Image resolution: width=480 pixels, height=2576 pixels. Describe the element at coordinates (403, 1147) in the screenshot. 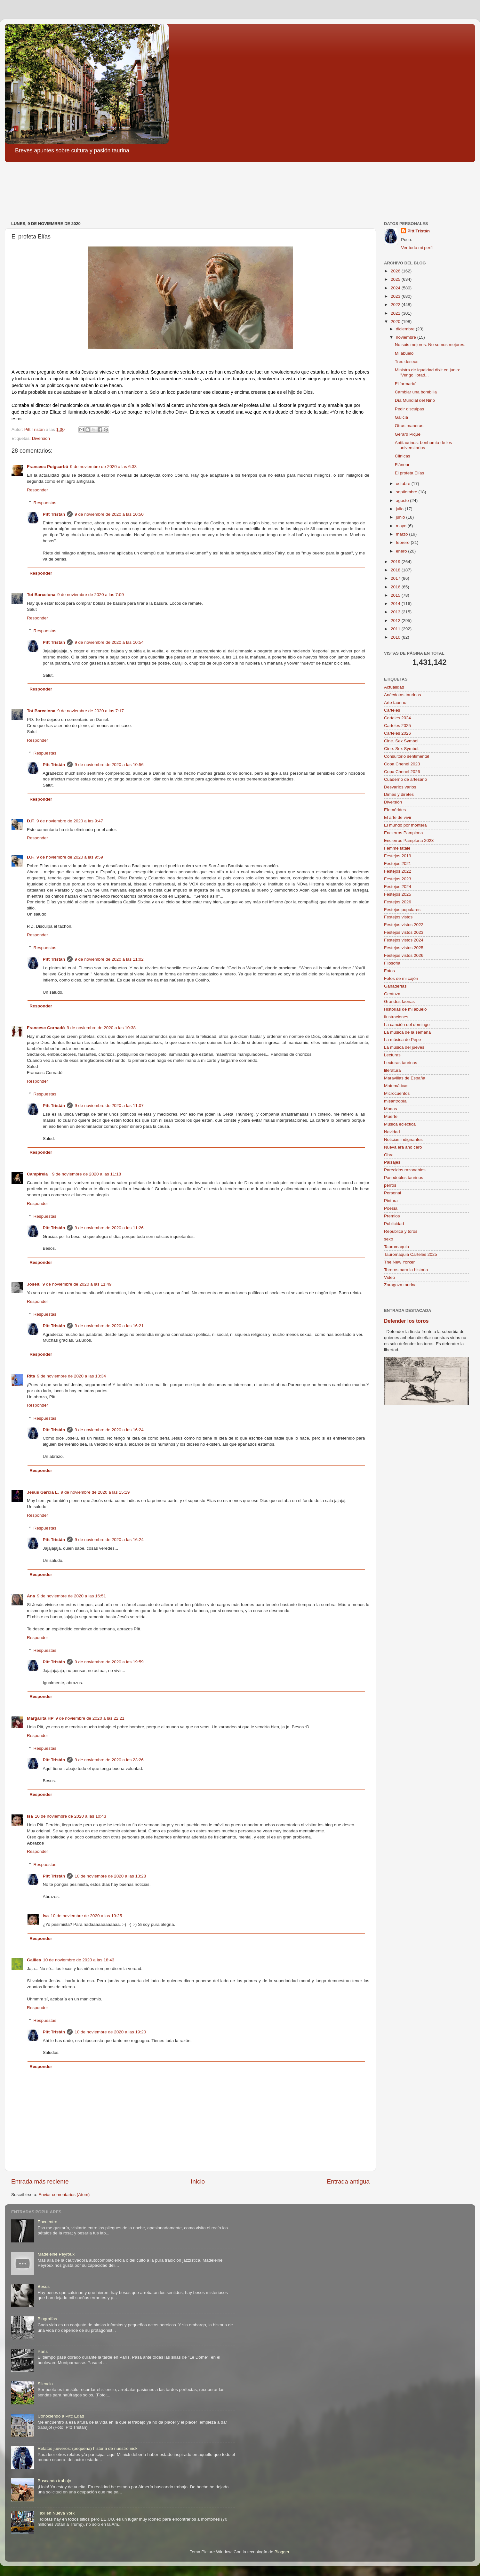

I see `Nueva era año cero` at that location.